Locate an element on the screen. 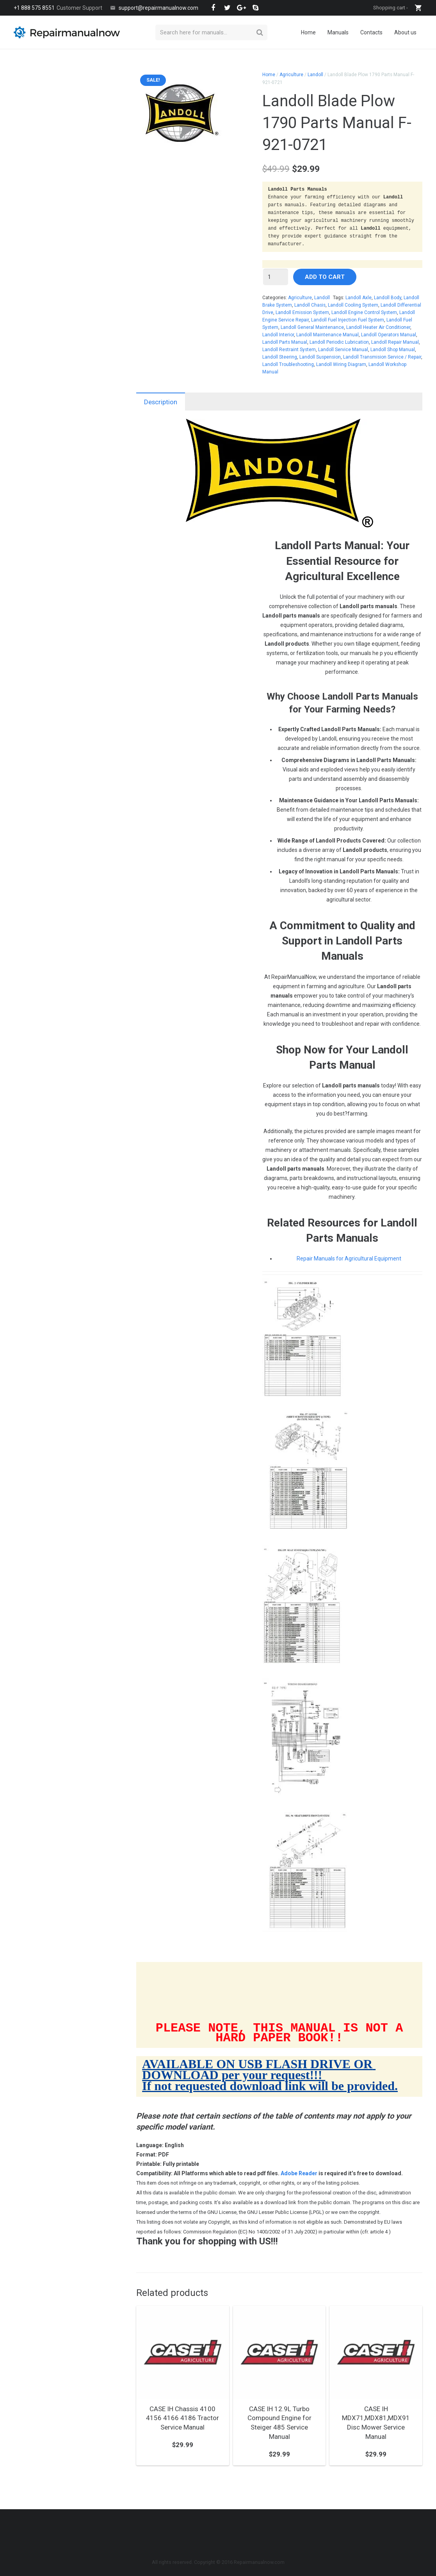  Landoll Interior is located at coordinates (278, 334).